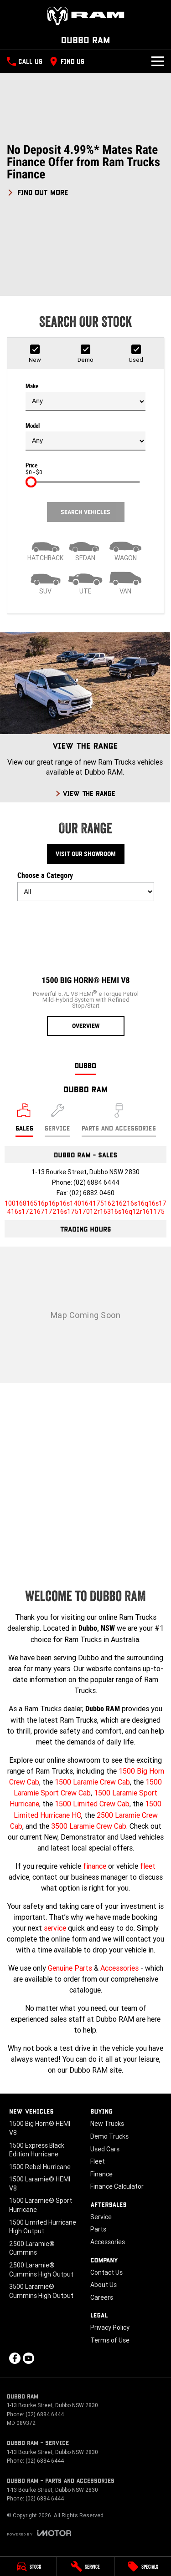 This screenshot has height=2576, width=171. What do you see at coordinates (36, 2150) in the screenshot?
I see `1500 Express Black Edition Hurricane` at bounding box center [36, 2150].